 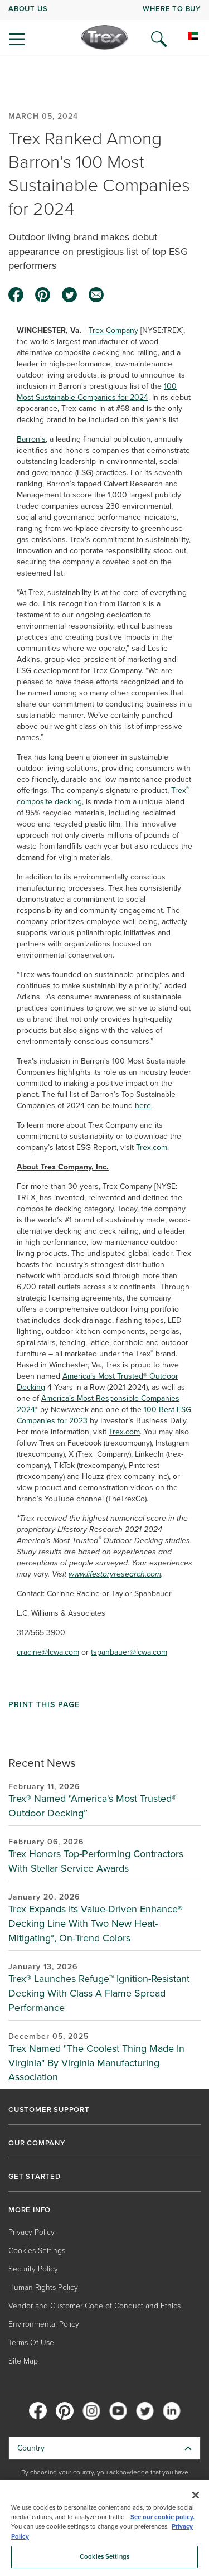 I want to click on Terms Of Use, so click(x=31, y=2342).